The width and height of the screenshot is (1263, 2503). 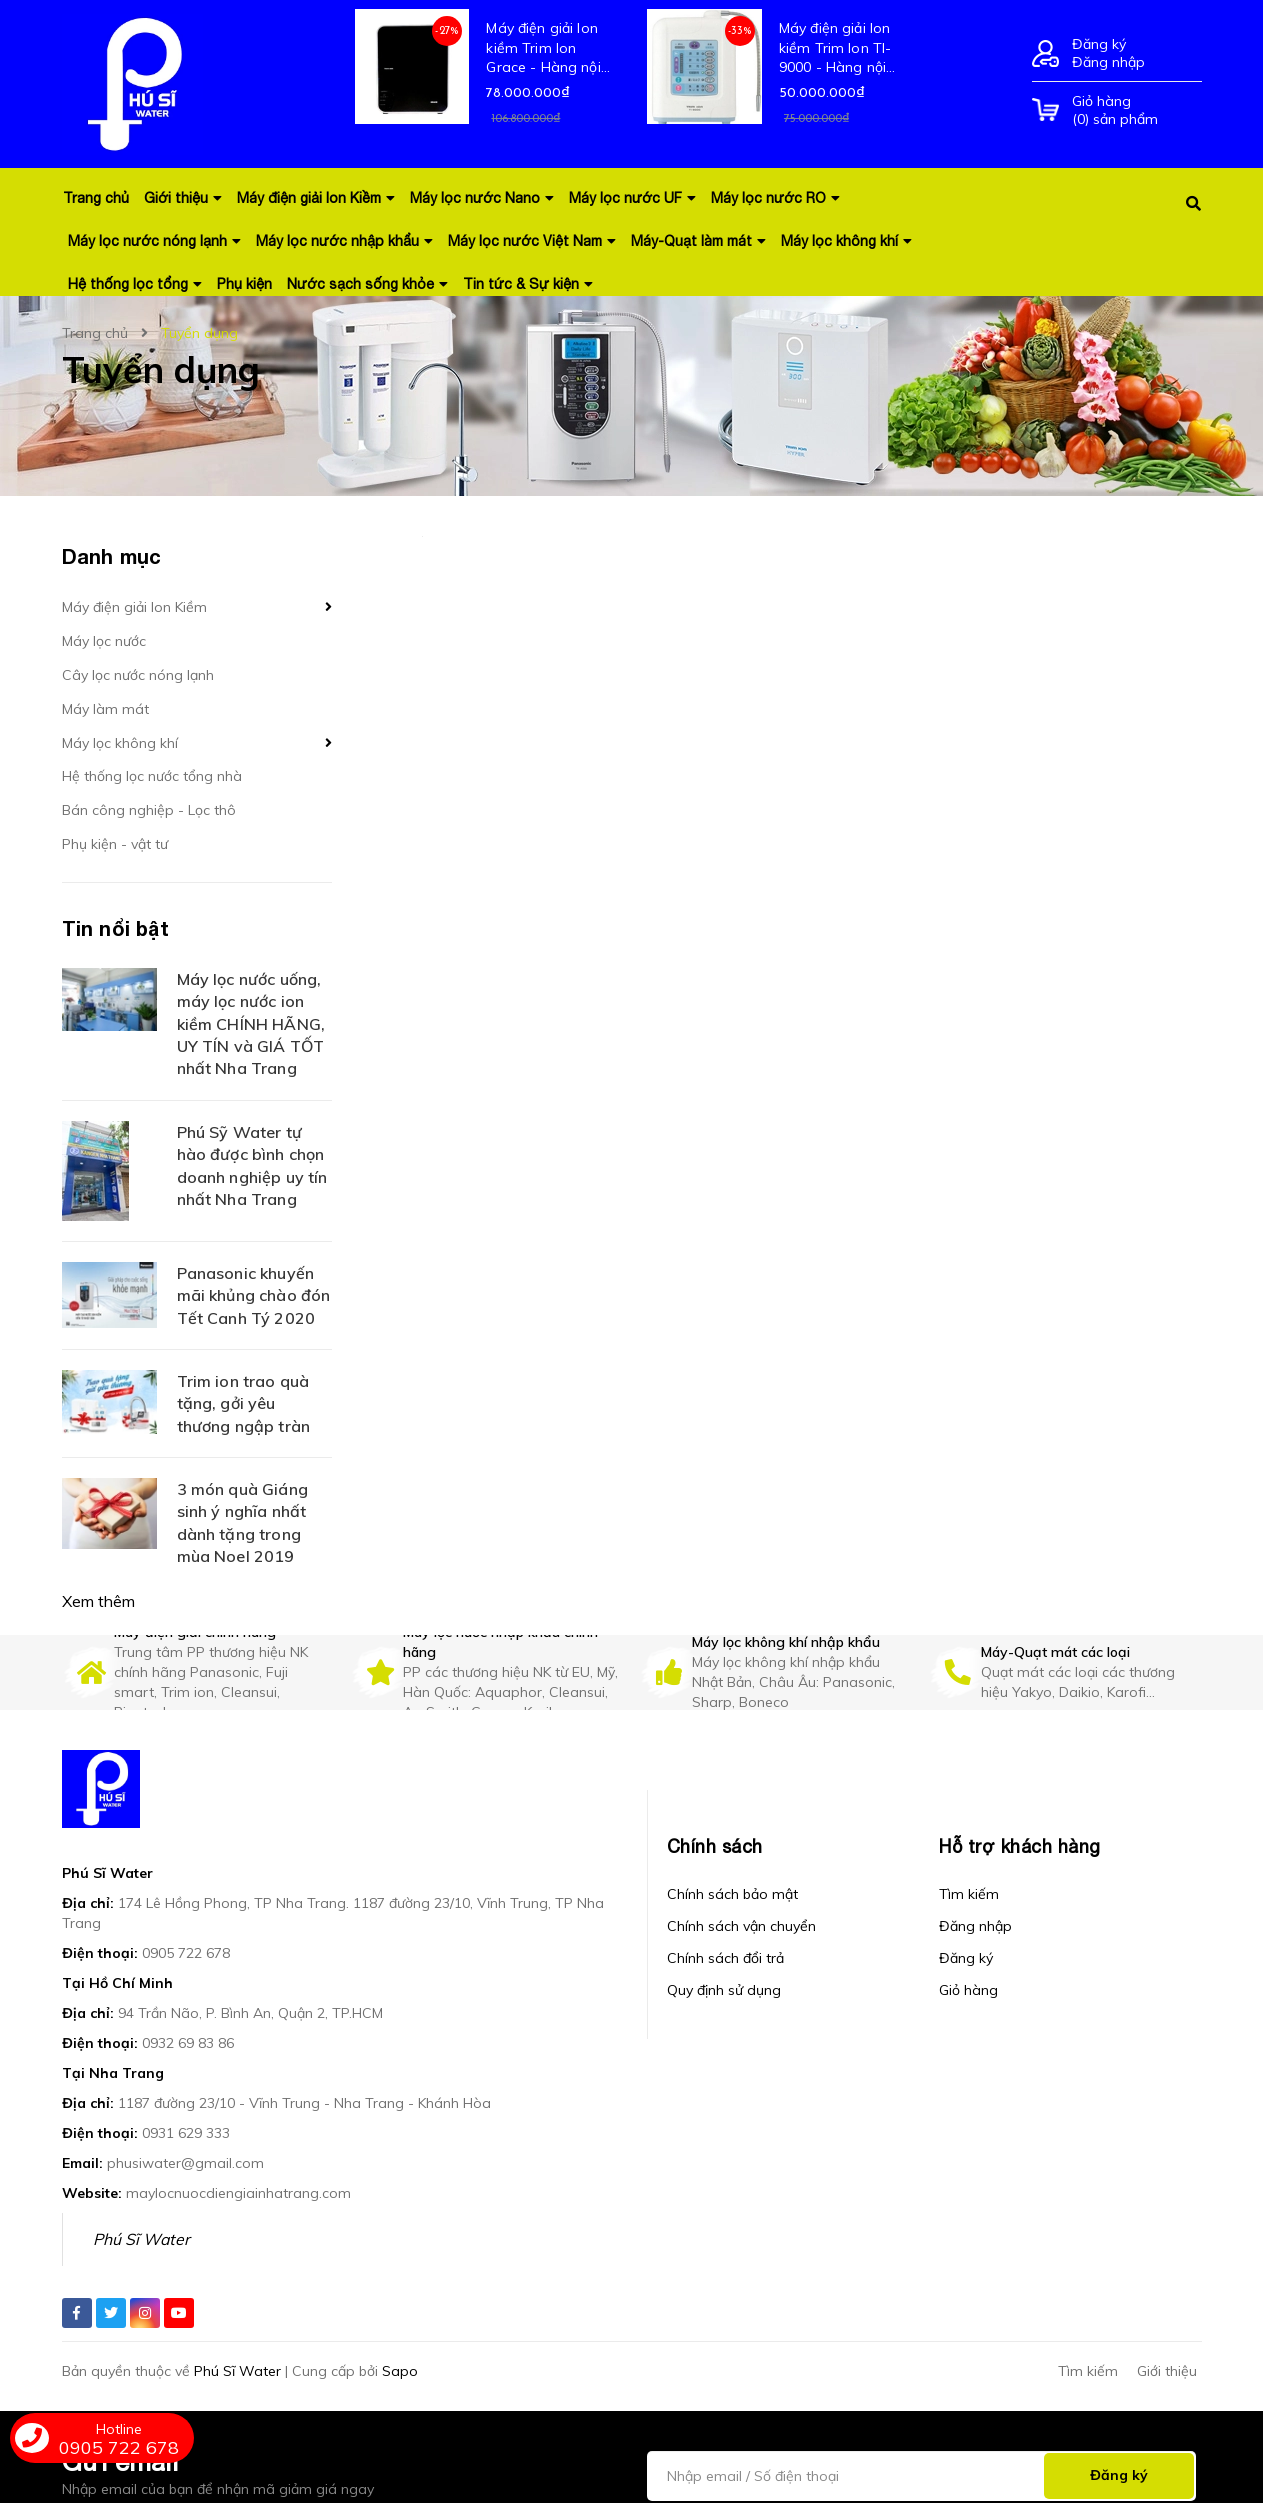 What do you see at coordinates (725, 1958) in the screenshot?
I see `Chính sách đổi trả` at bounding box center [725, 1958].